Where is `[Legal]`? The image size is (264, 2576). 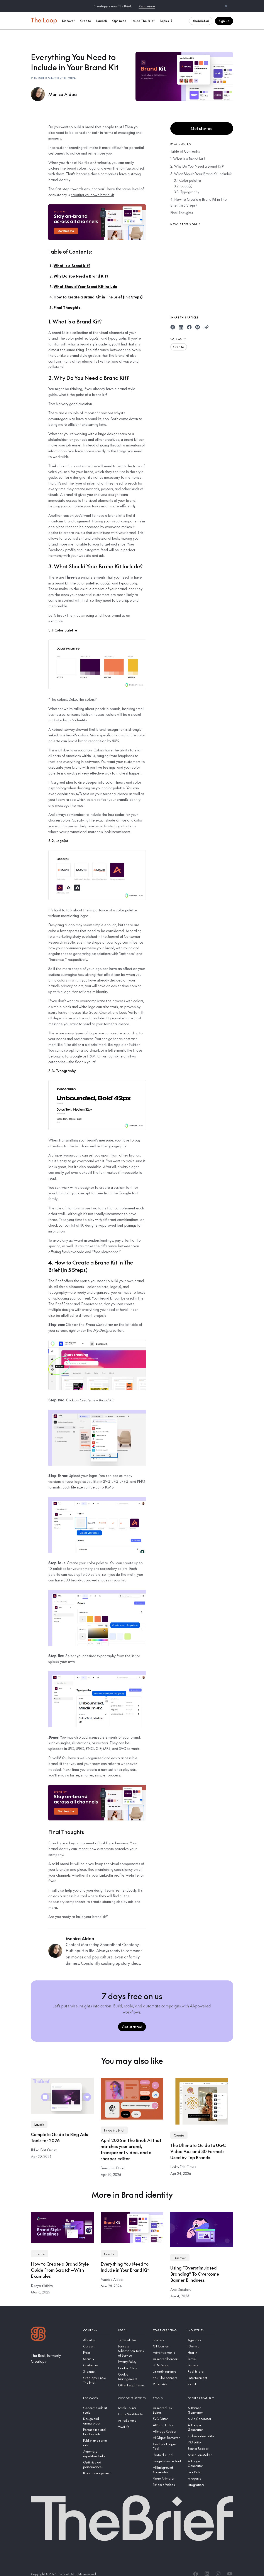 [Legal] is located at coordinates (132, 2322).